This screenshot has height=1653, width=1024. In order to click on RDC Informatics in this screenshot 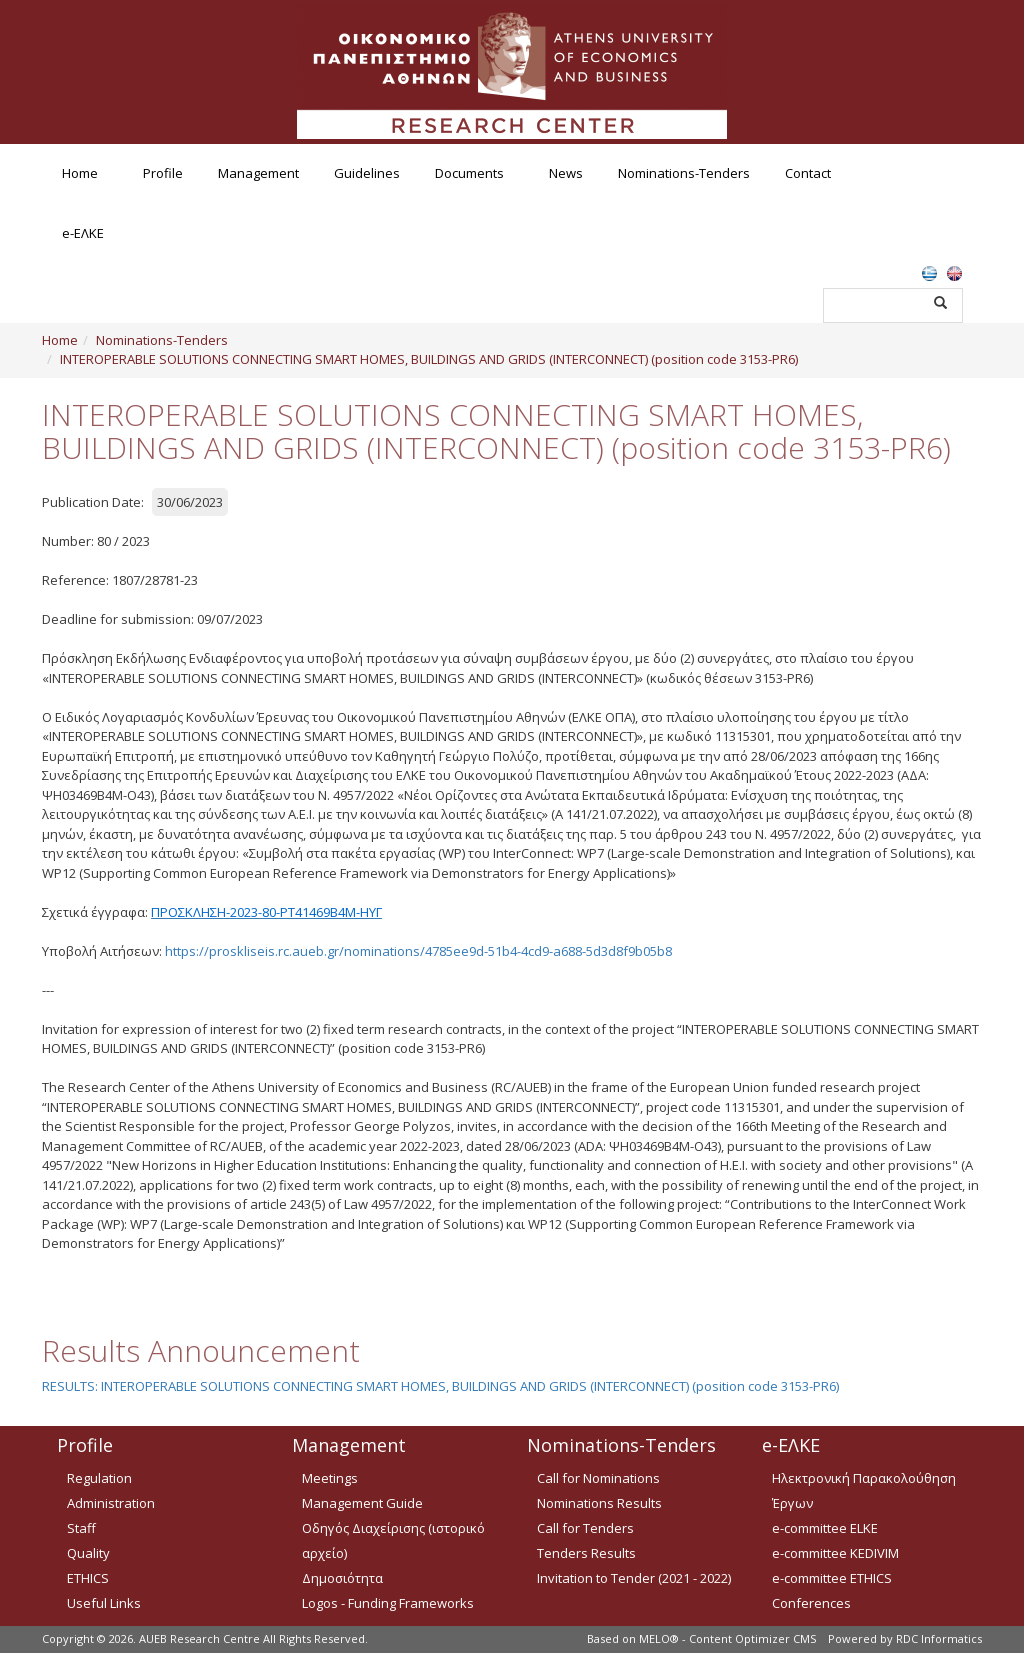, I will do `click(939, 1638)`.